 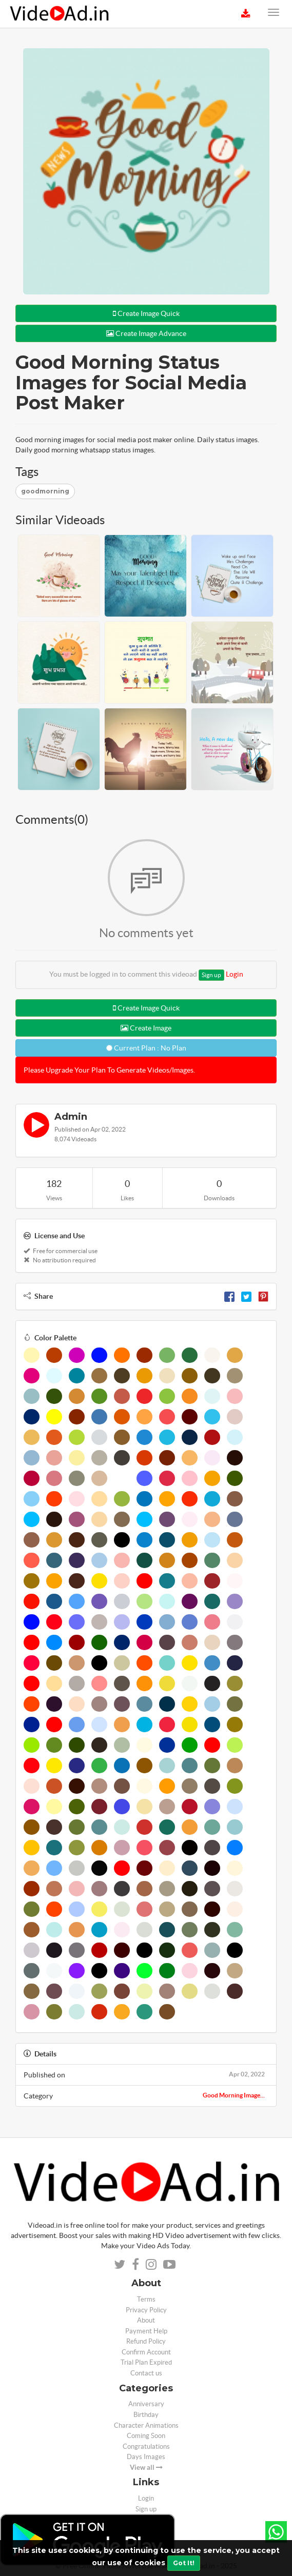 What do you see at coordinates (234, 974) in the screenshot?
I see `Login` at bounding box center [234, 974].